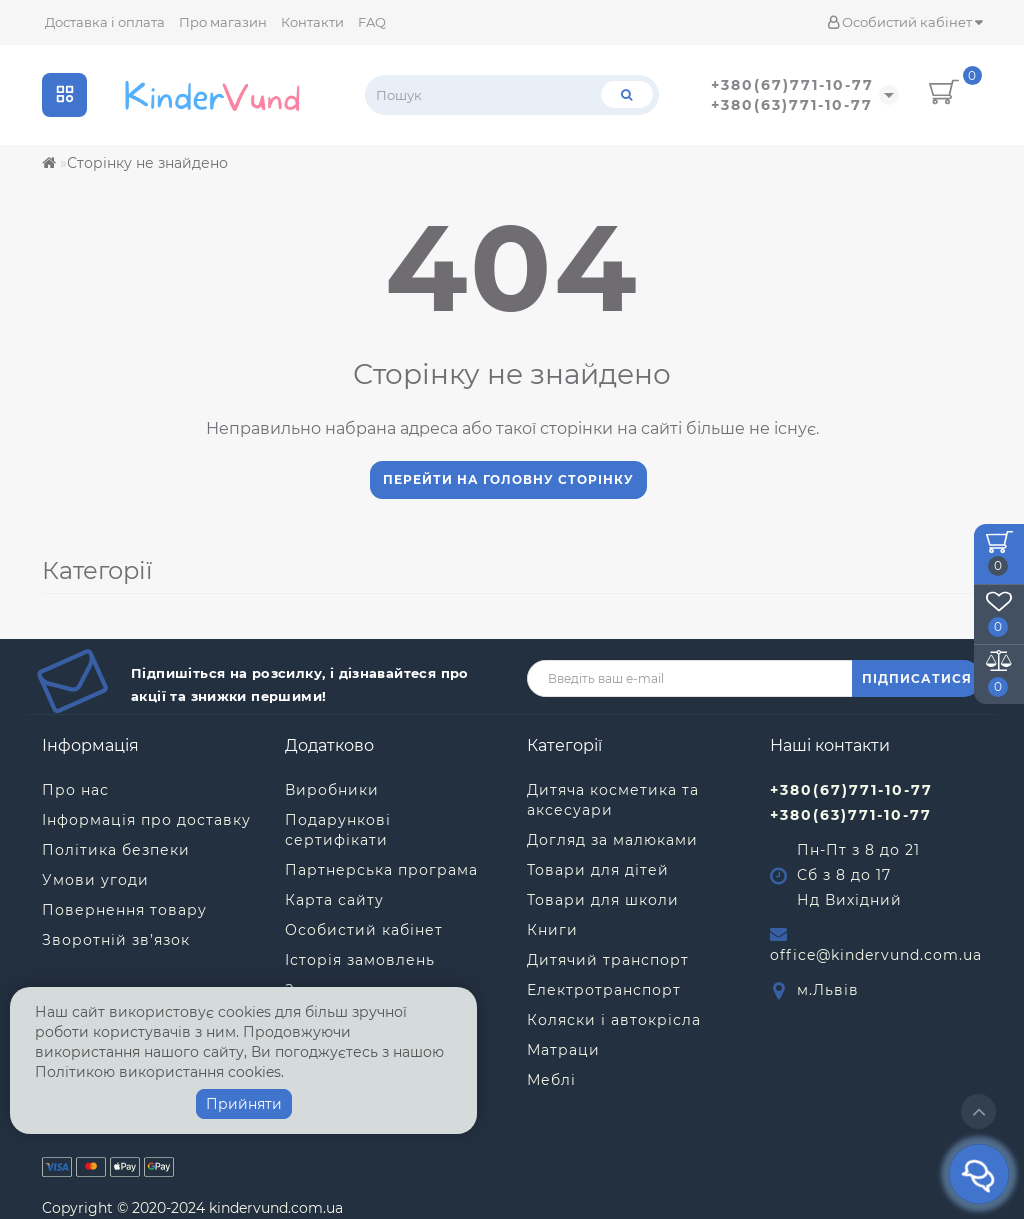 This screenshot has height=1219, width=1024. Describe the element at coordinates (146, 820) in the screenshot. I see `Інформація про доставку` at that location.